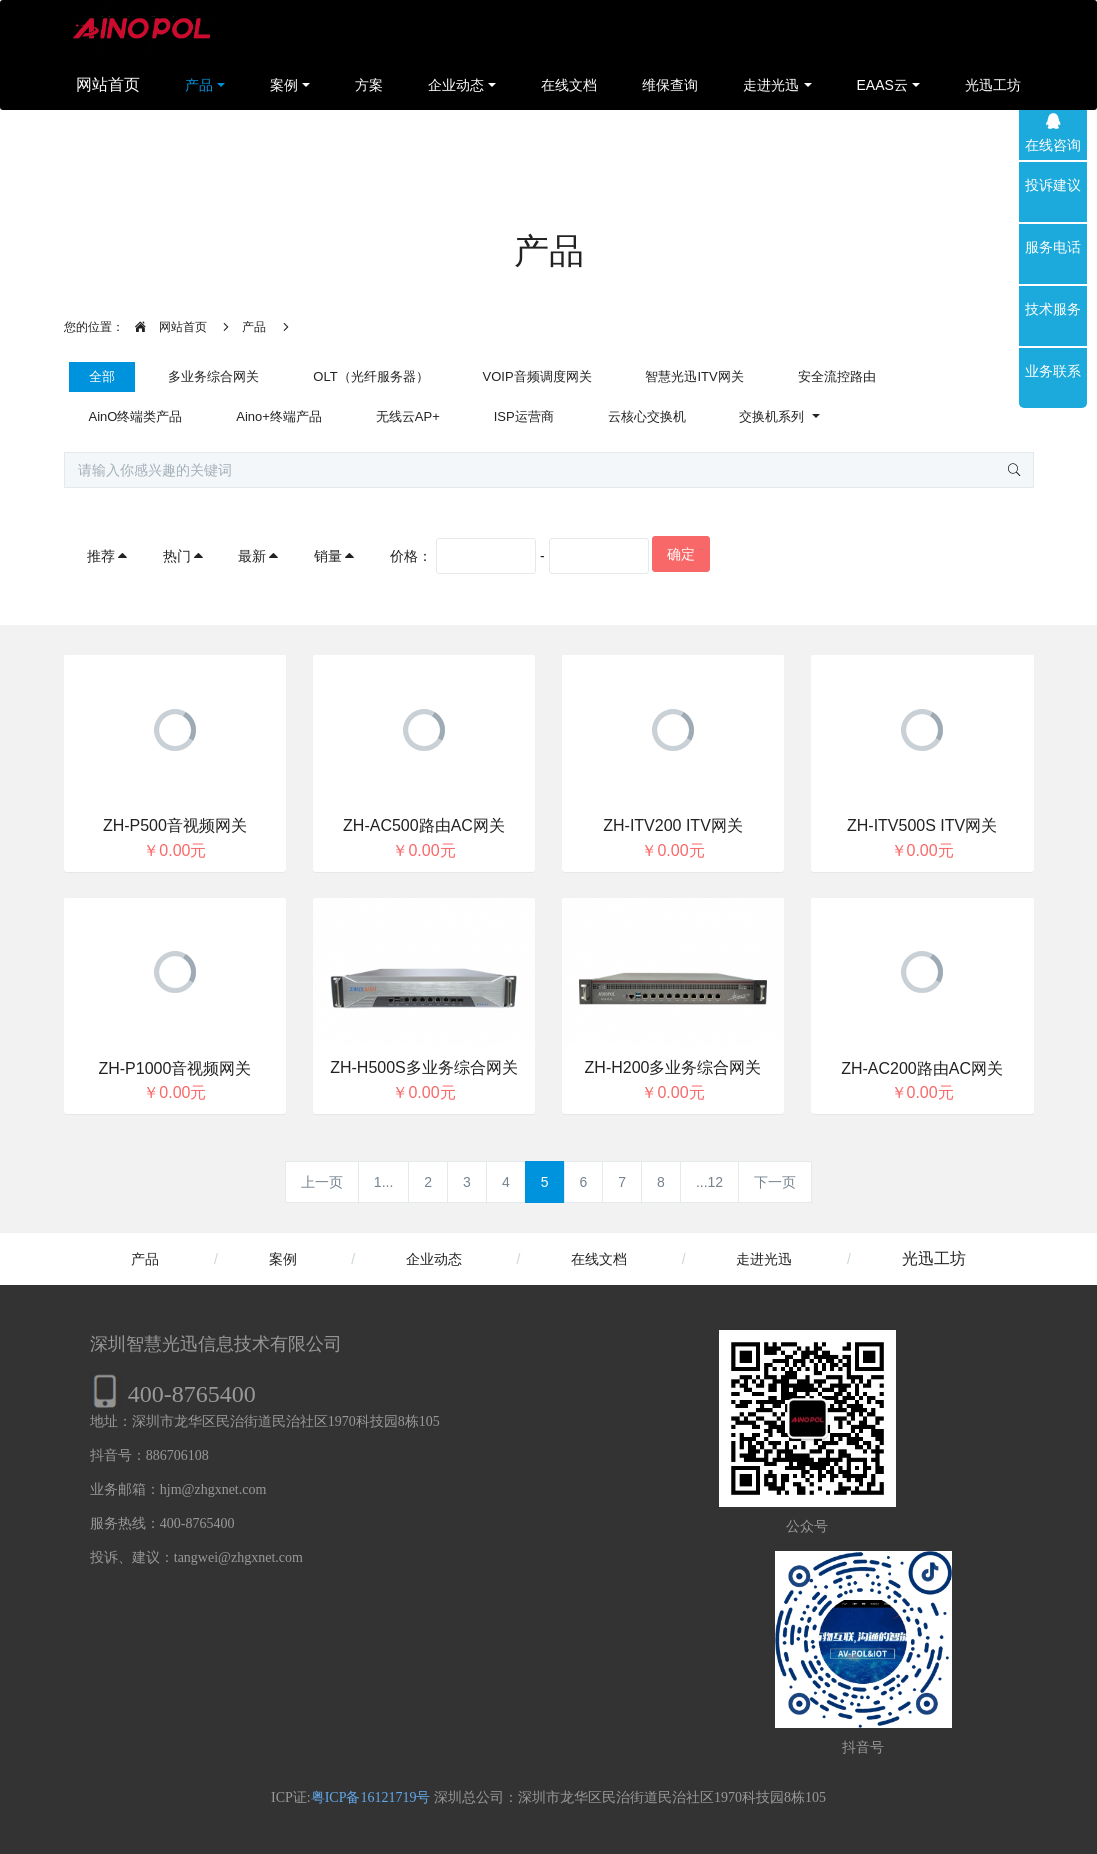 The image size is (1097, 1854). I want to click on 1..., so click(383, 1182).